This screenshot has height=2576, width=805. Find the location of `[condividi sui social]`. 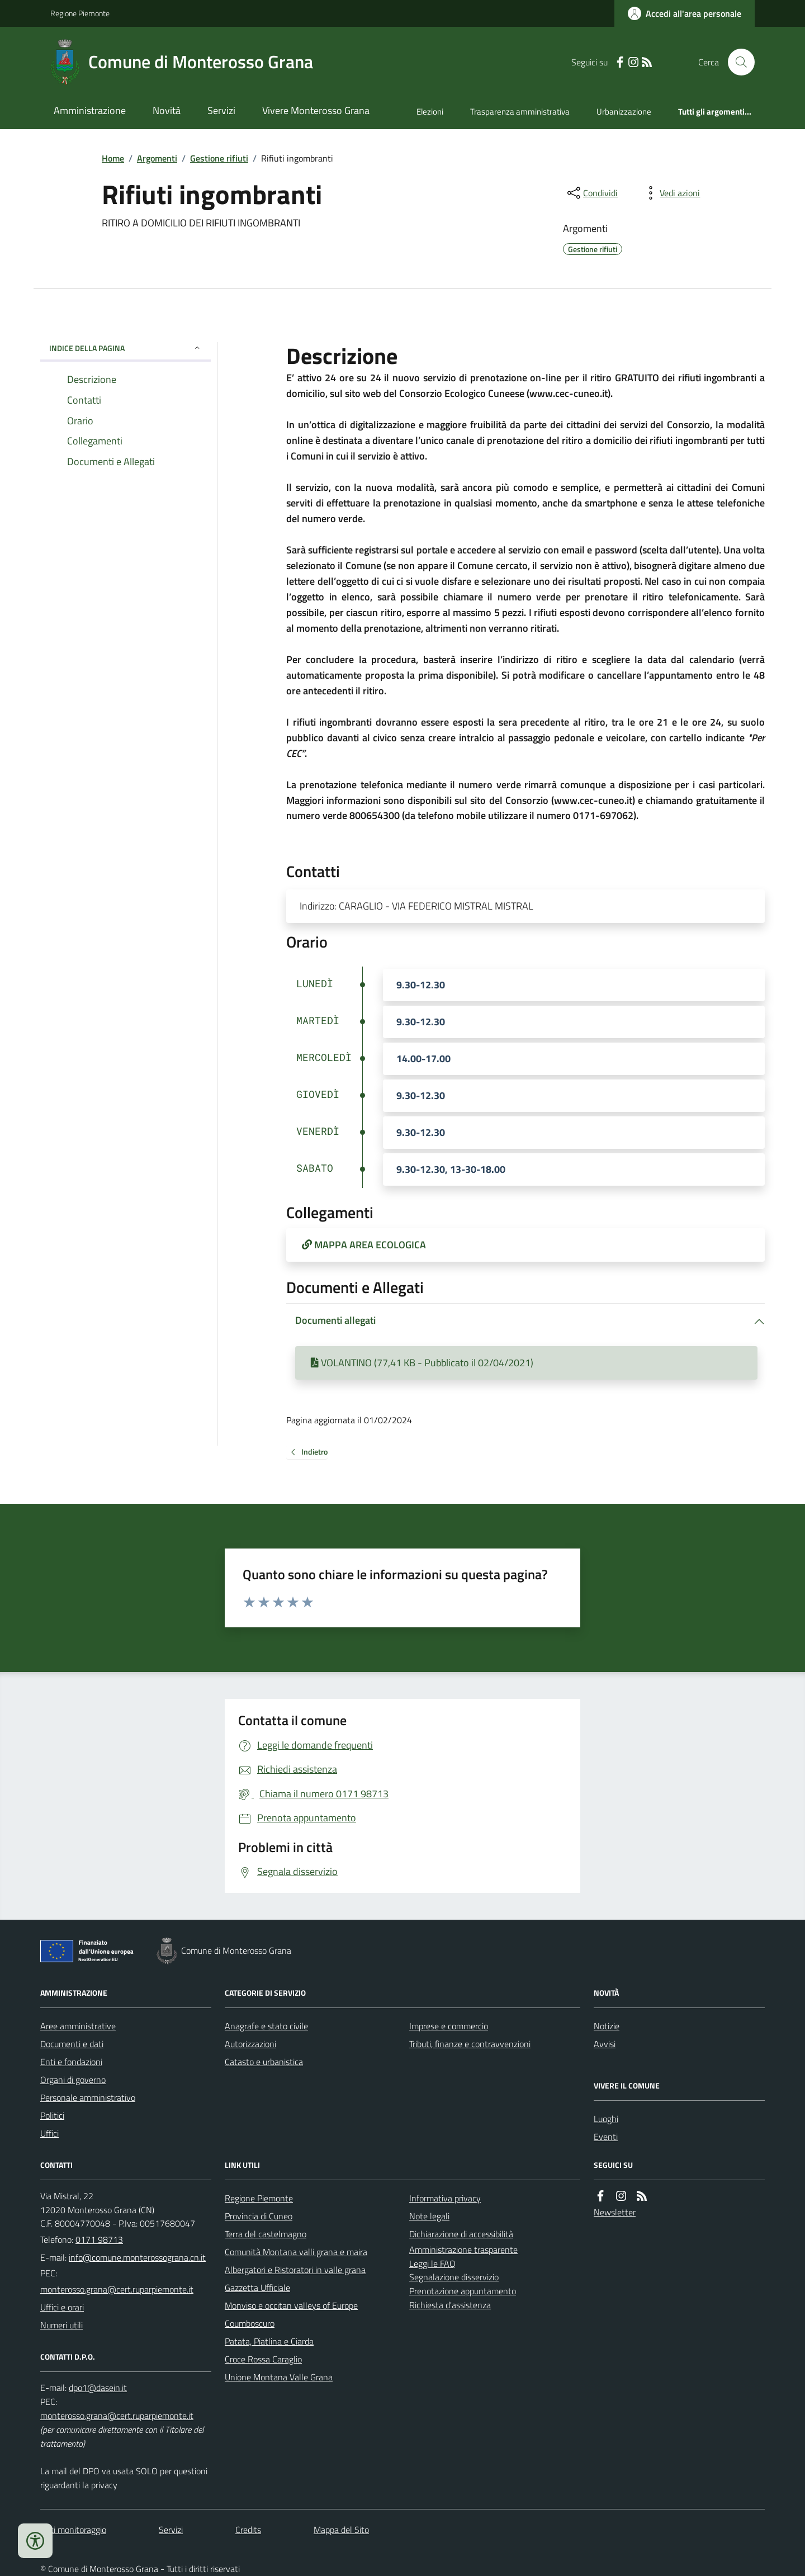

[condividi sui social] is located at coordinates (591, 193).